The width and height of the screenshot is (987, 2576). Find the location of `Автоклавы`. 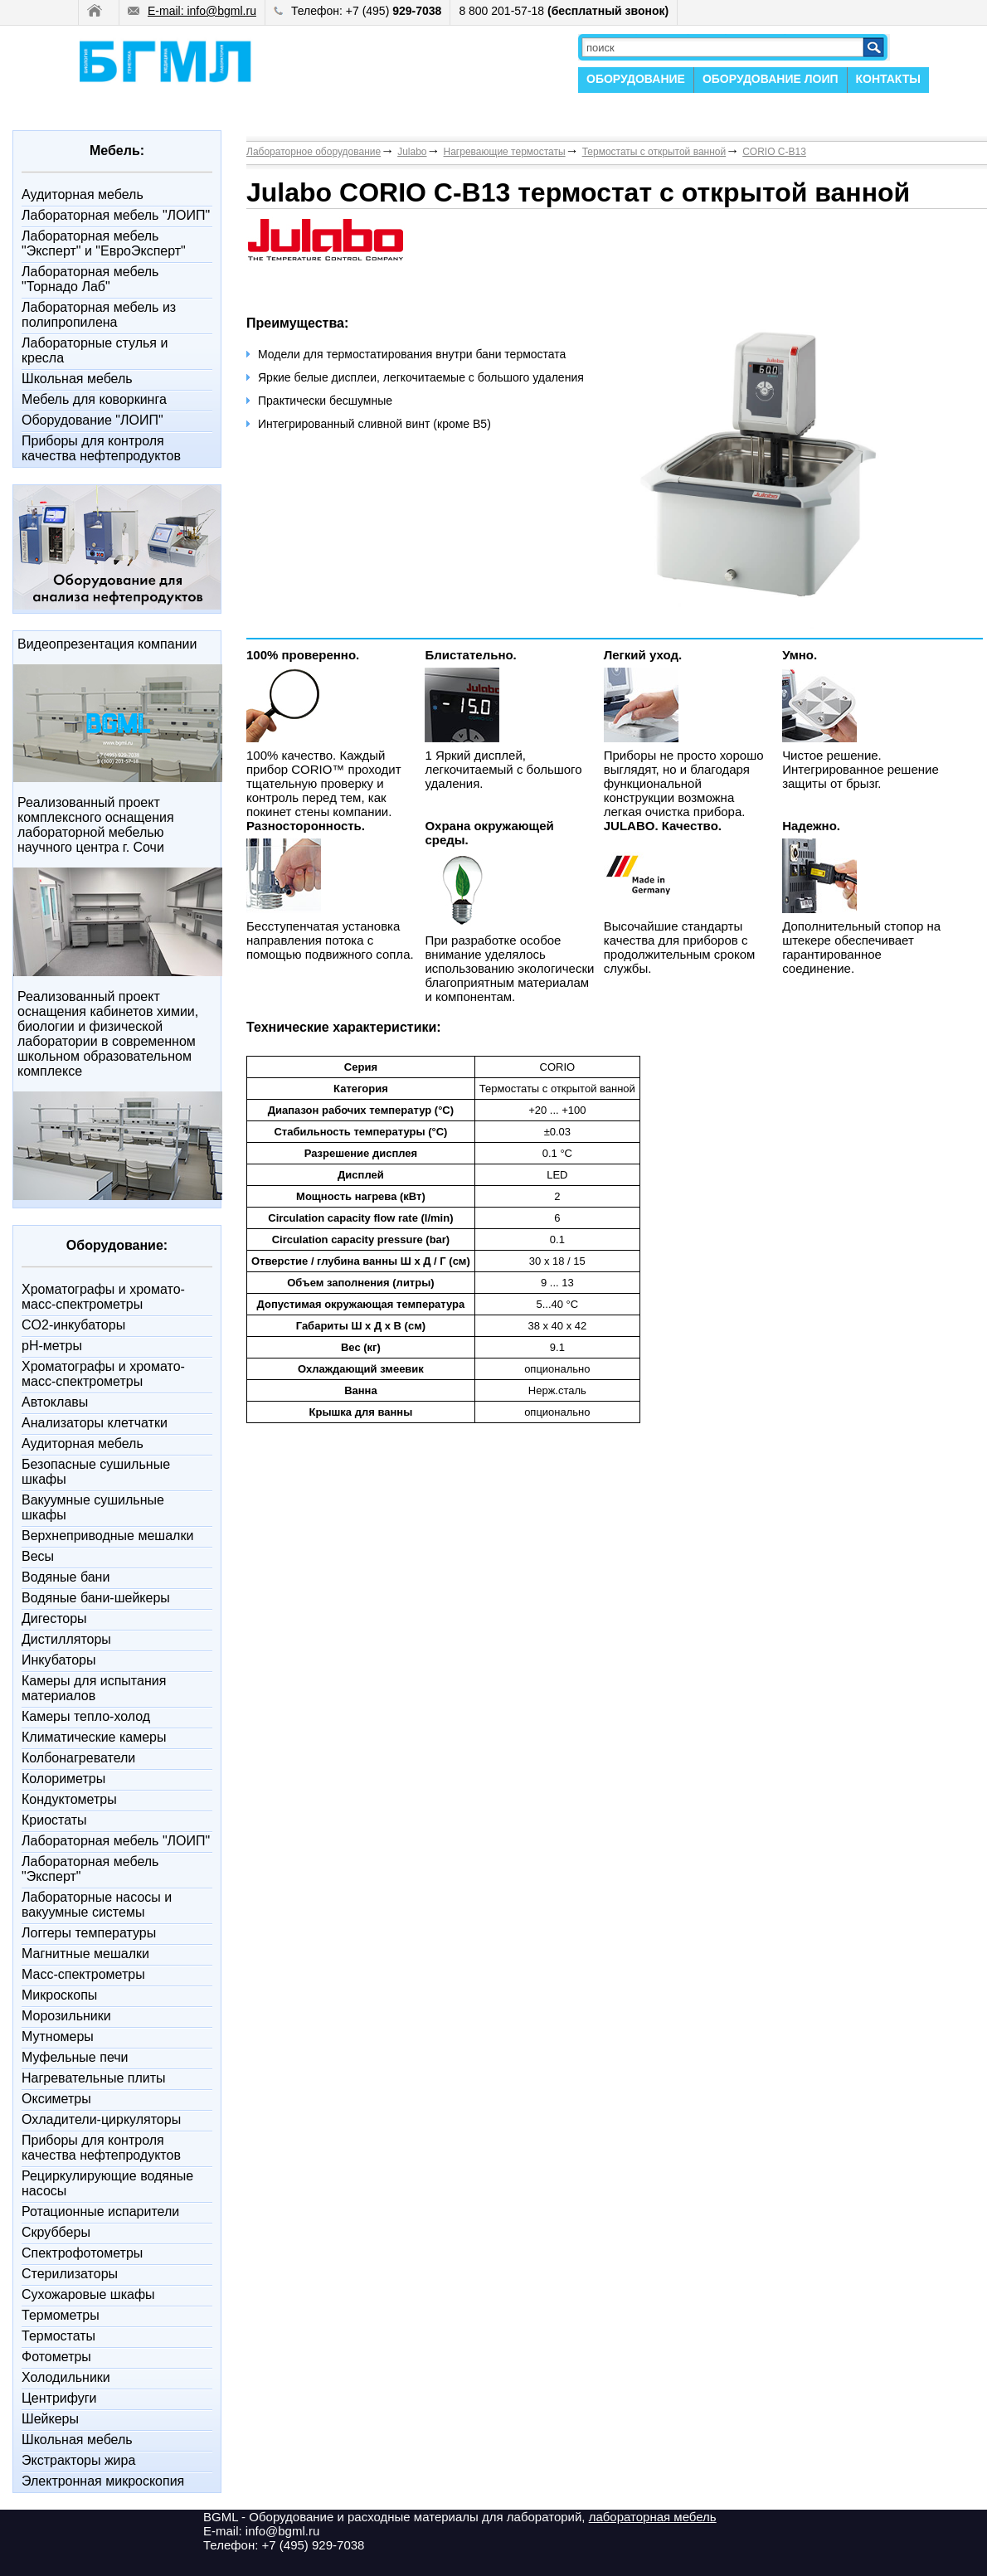

Автоклавы is located at coordinates (55, 1402).